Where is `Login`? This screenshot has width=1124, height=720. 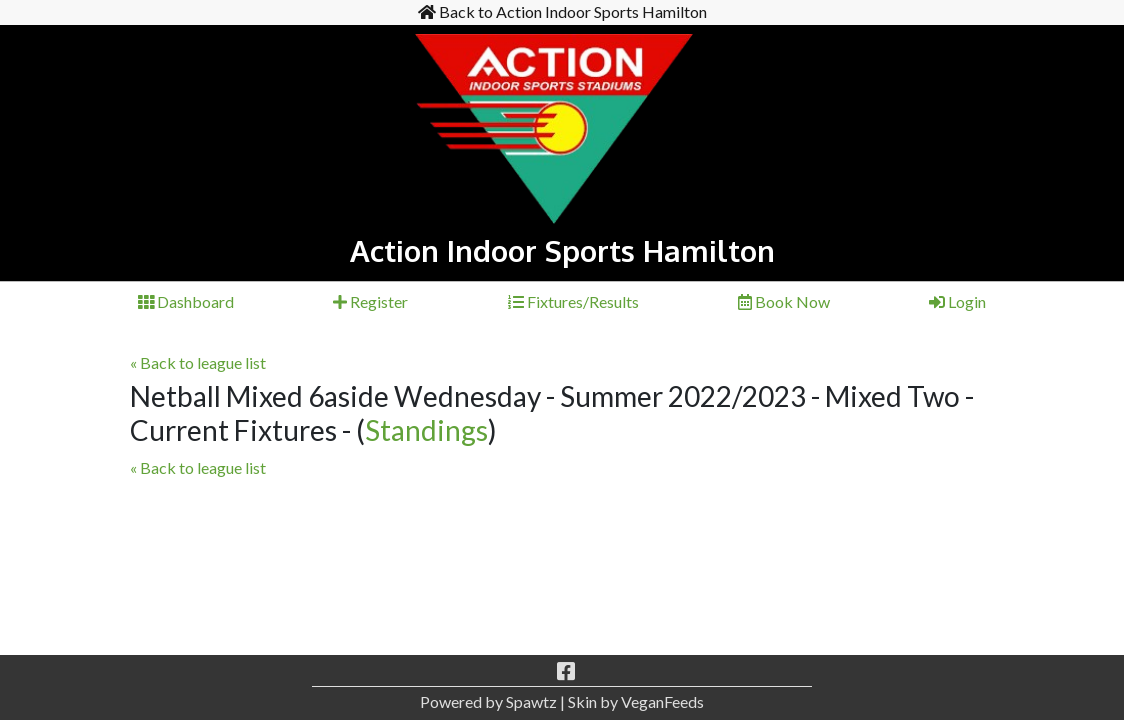 Login is located at coordinates (957, 301).